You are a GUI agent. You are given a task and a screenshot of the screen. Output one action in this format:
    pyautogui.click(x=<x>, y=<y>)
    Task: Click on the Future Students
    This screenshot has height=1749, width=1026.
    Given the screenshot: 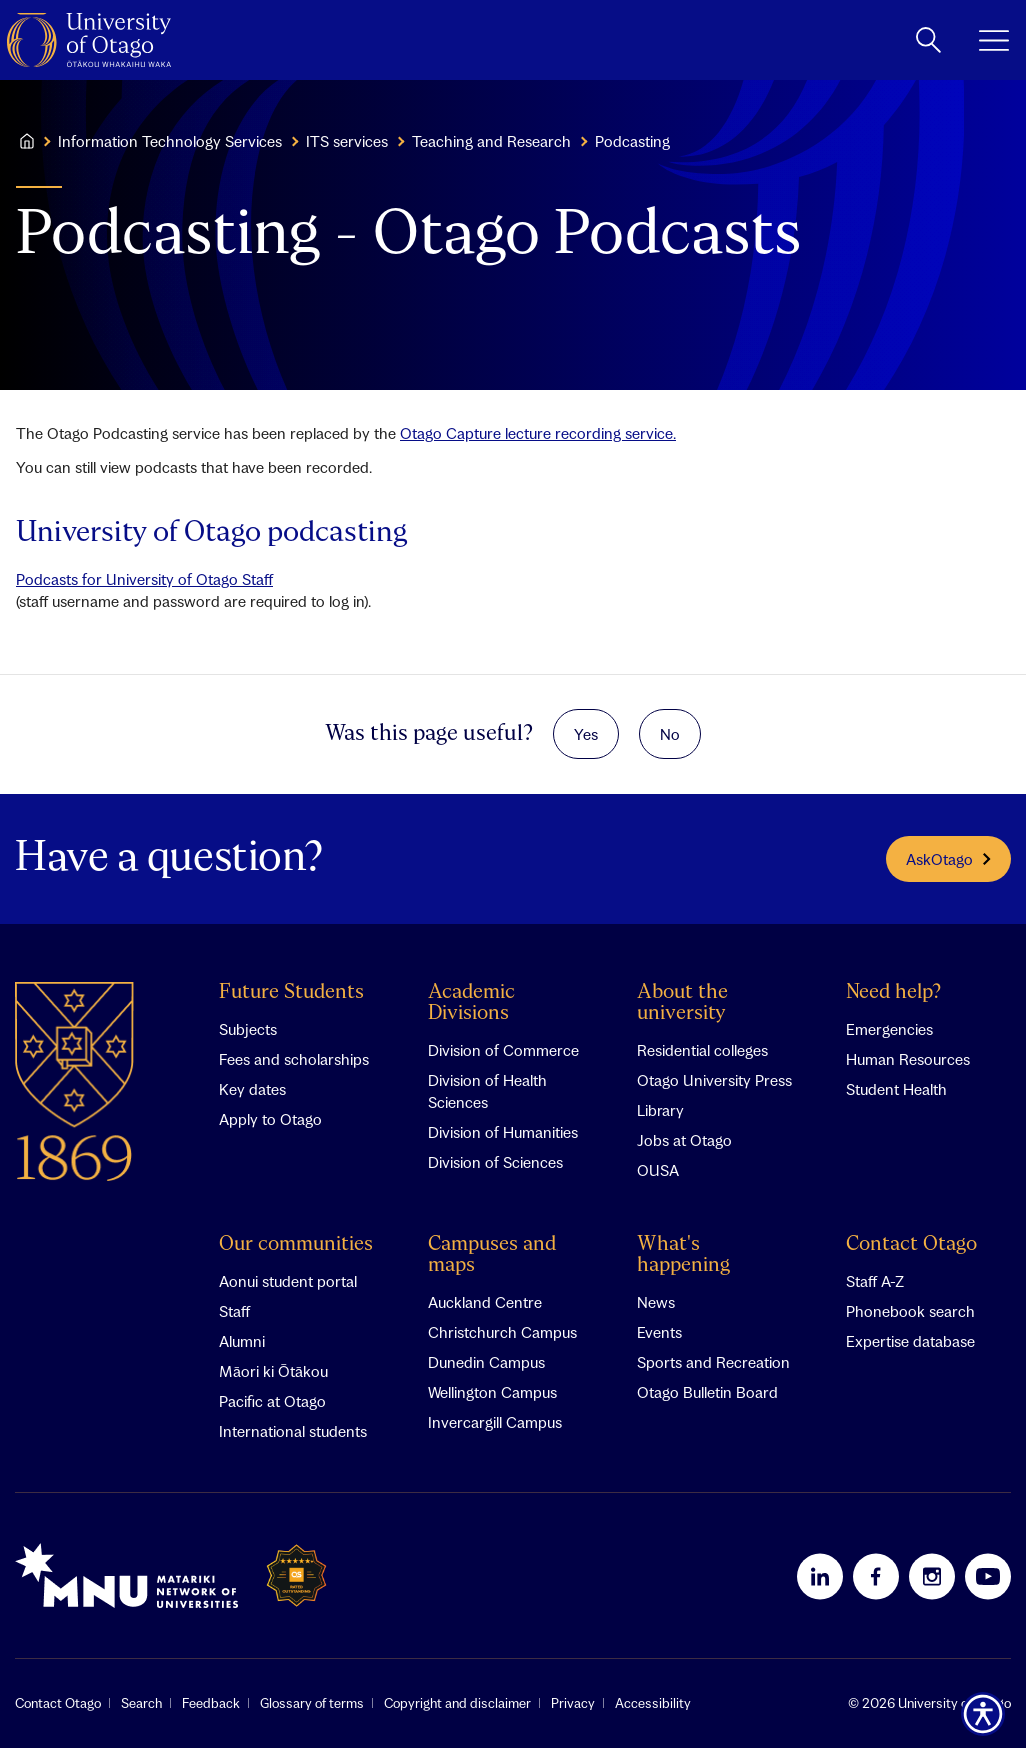 What is the action you would take?
    pyautogui.click(x=291, y=993)
    